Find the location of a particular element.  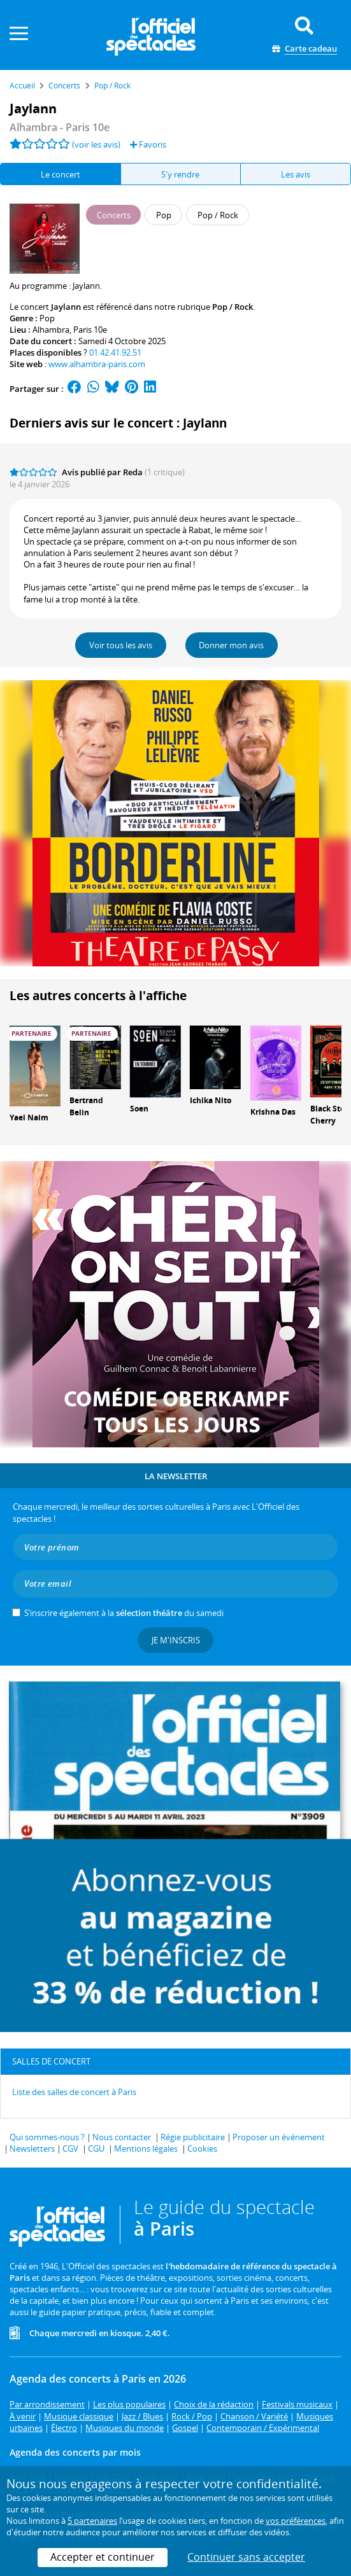

Yael Naim is located at coordinates (29, 1117).